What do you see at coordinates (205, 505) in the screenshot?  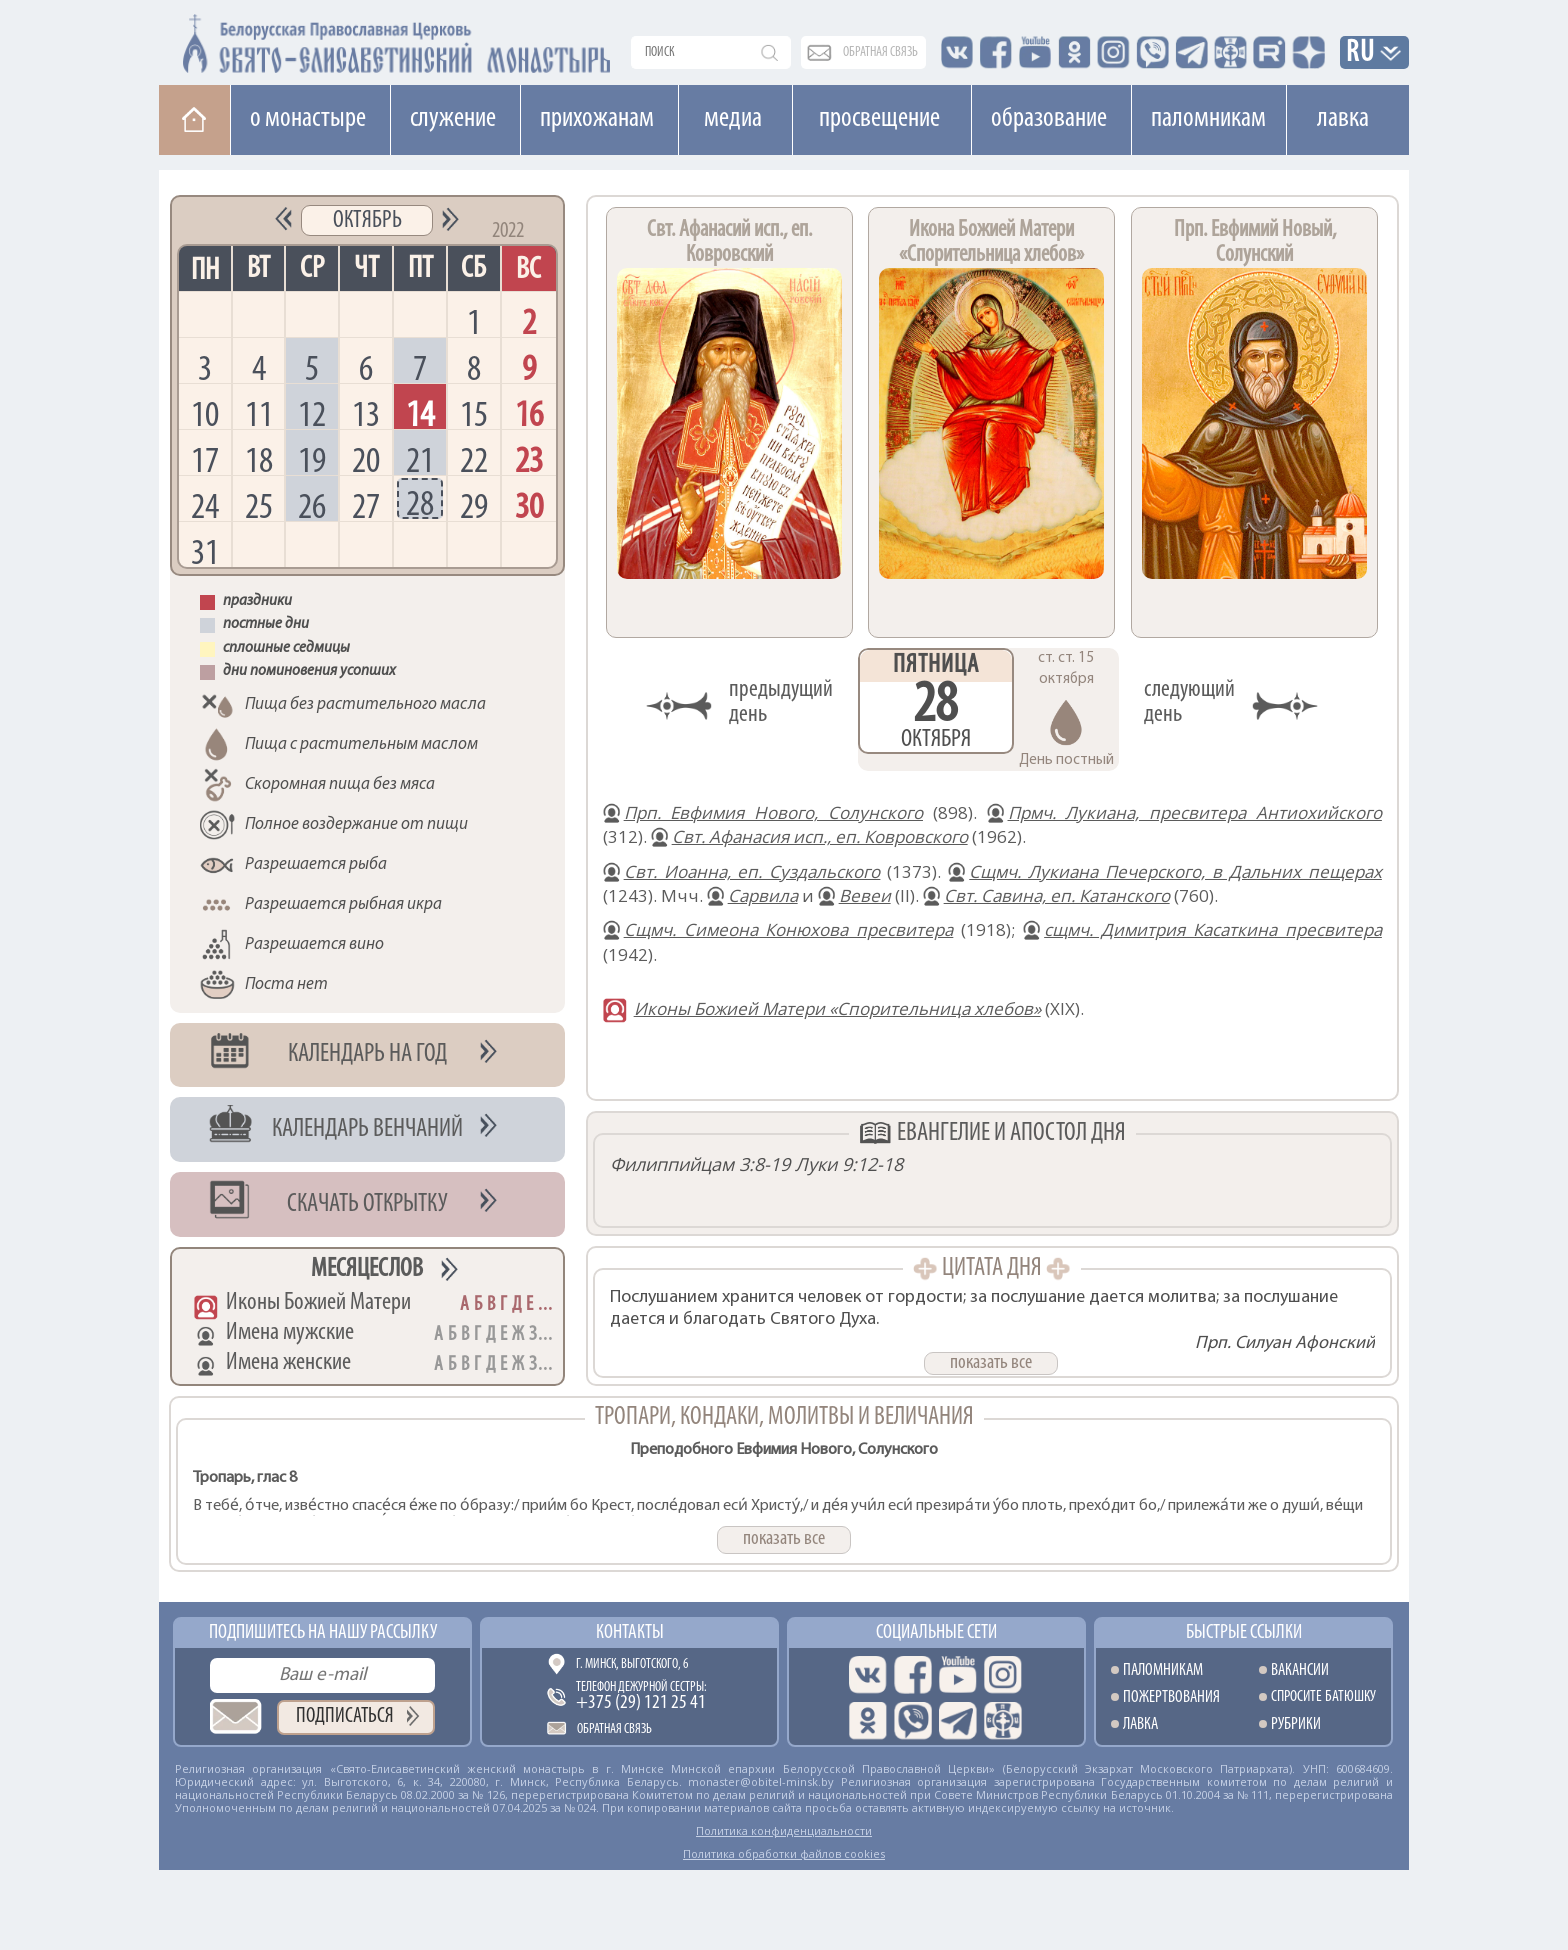 I see `24` at bounding box center [205, 505].